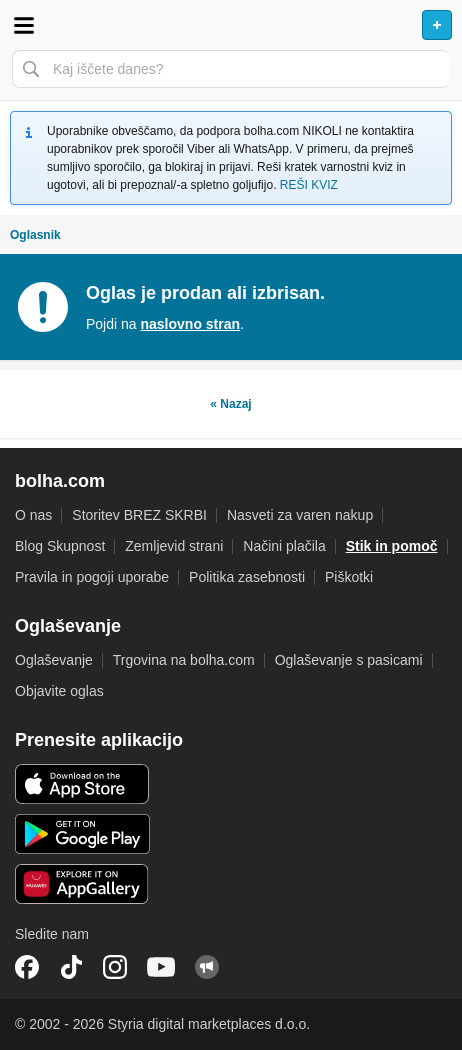 The width and height of the screenshot is (462, 1050). What do you see at coordinates (284, 546) in the screenshot?
I see `Načini plačila` at bounding box center [284, 546].